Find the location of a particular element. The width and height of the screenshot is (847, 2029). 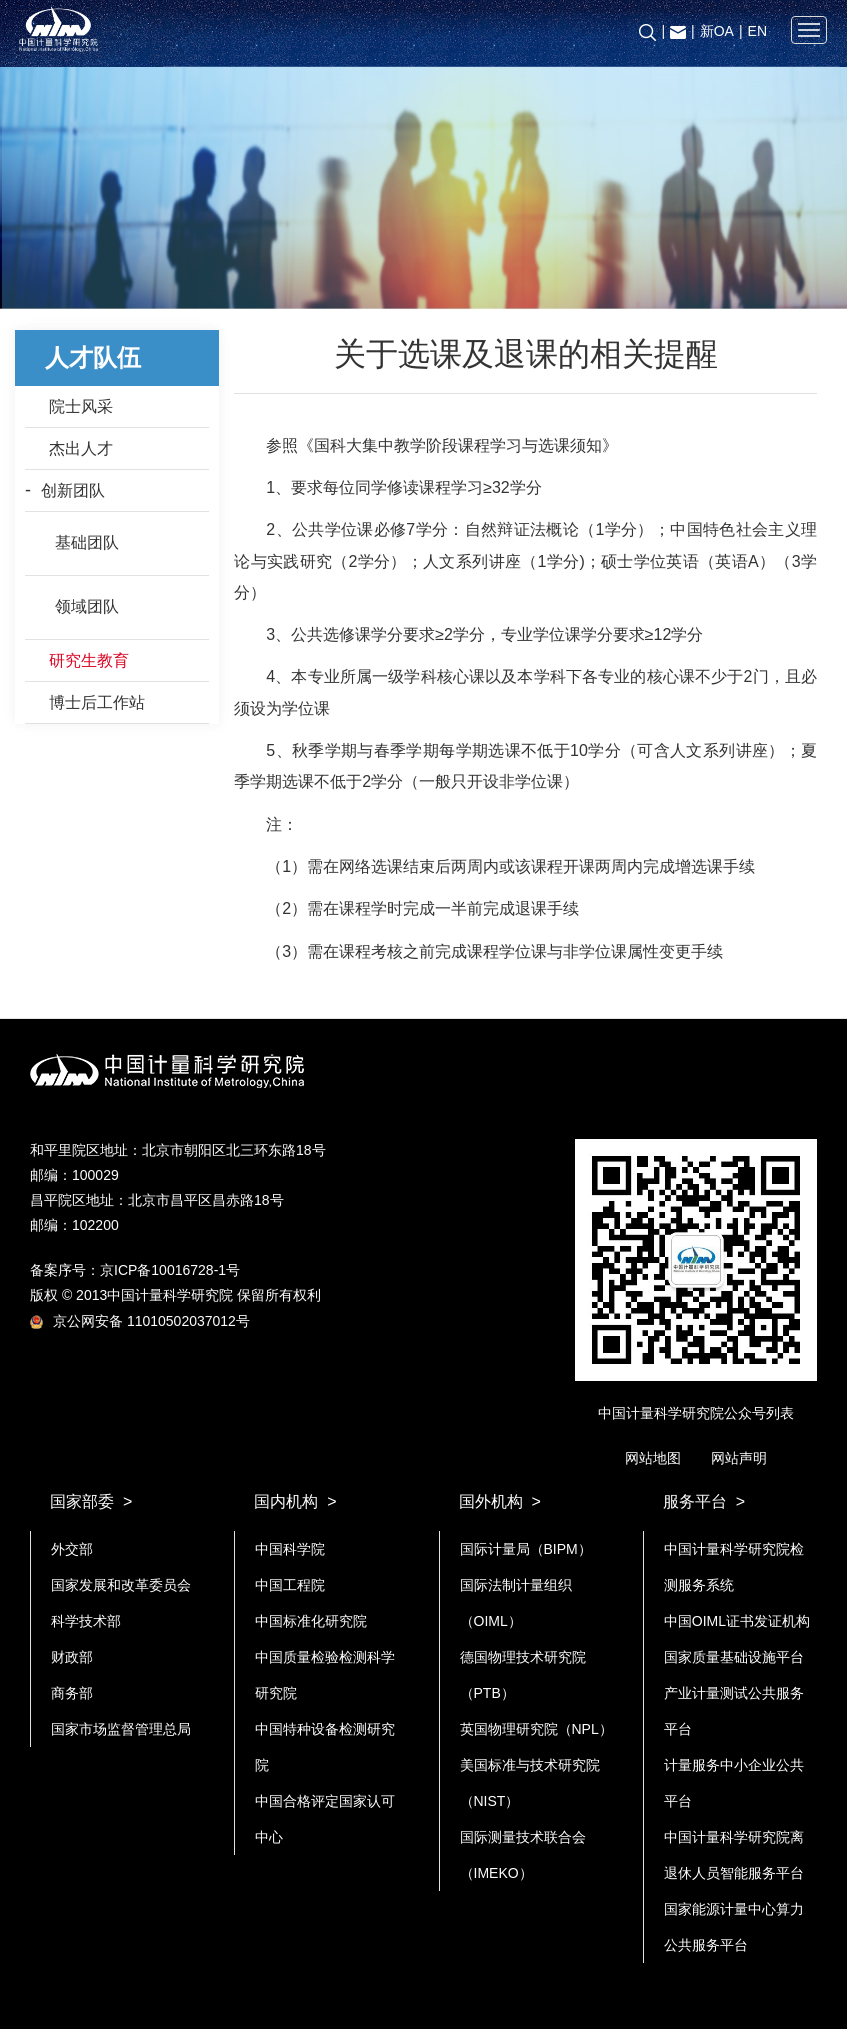

网站声明 is located at coordinates (739, 1458).